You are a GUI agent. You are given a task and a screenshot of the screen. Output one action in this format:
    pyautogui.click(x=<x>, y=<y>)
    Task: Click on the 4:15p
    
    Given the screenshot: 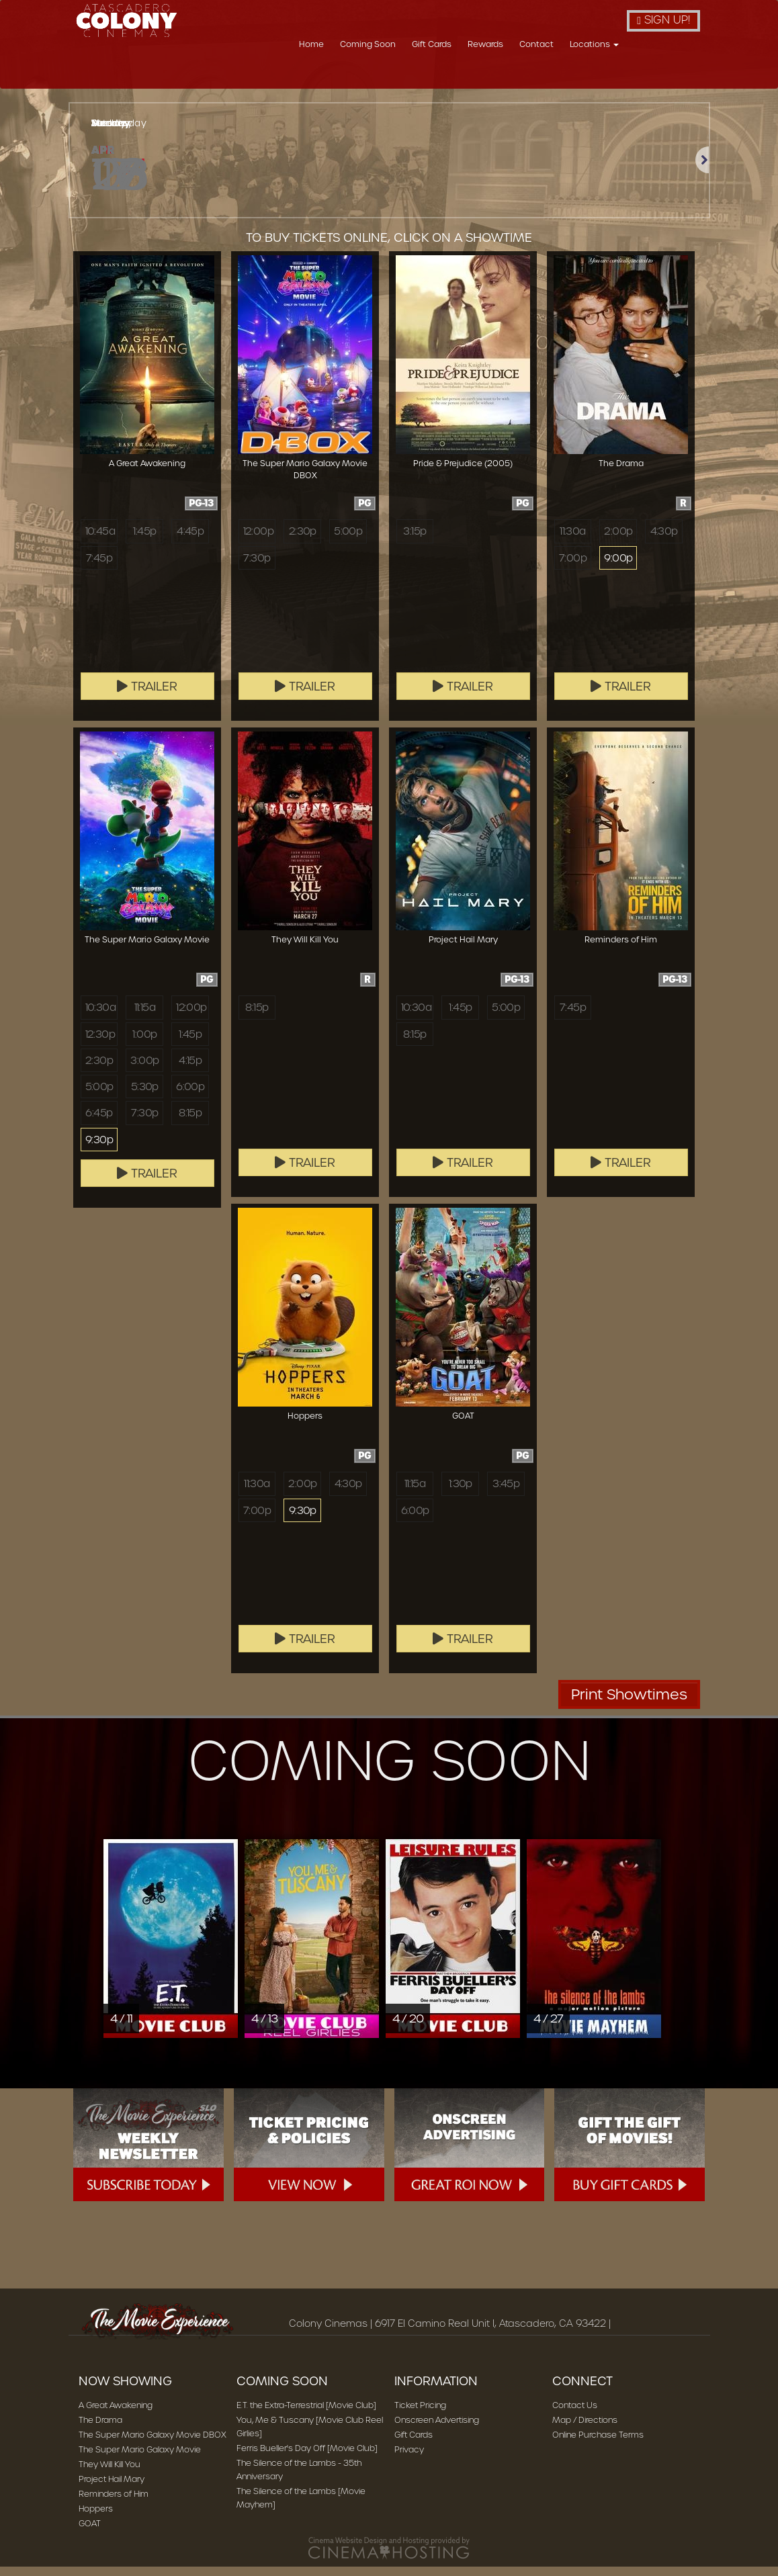 What is the action you would take?
    pyautogui.click(x=190, y=1069)
    